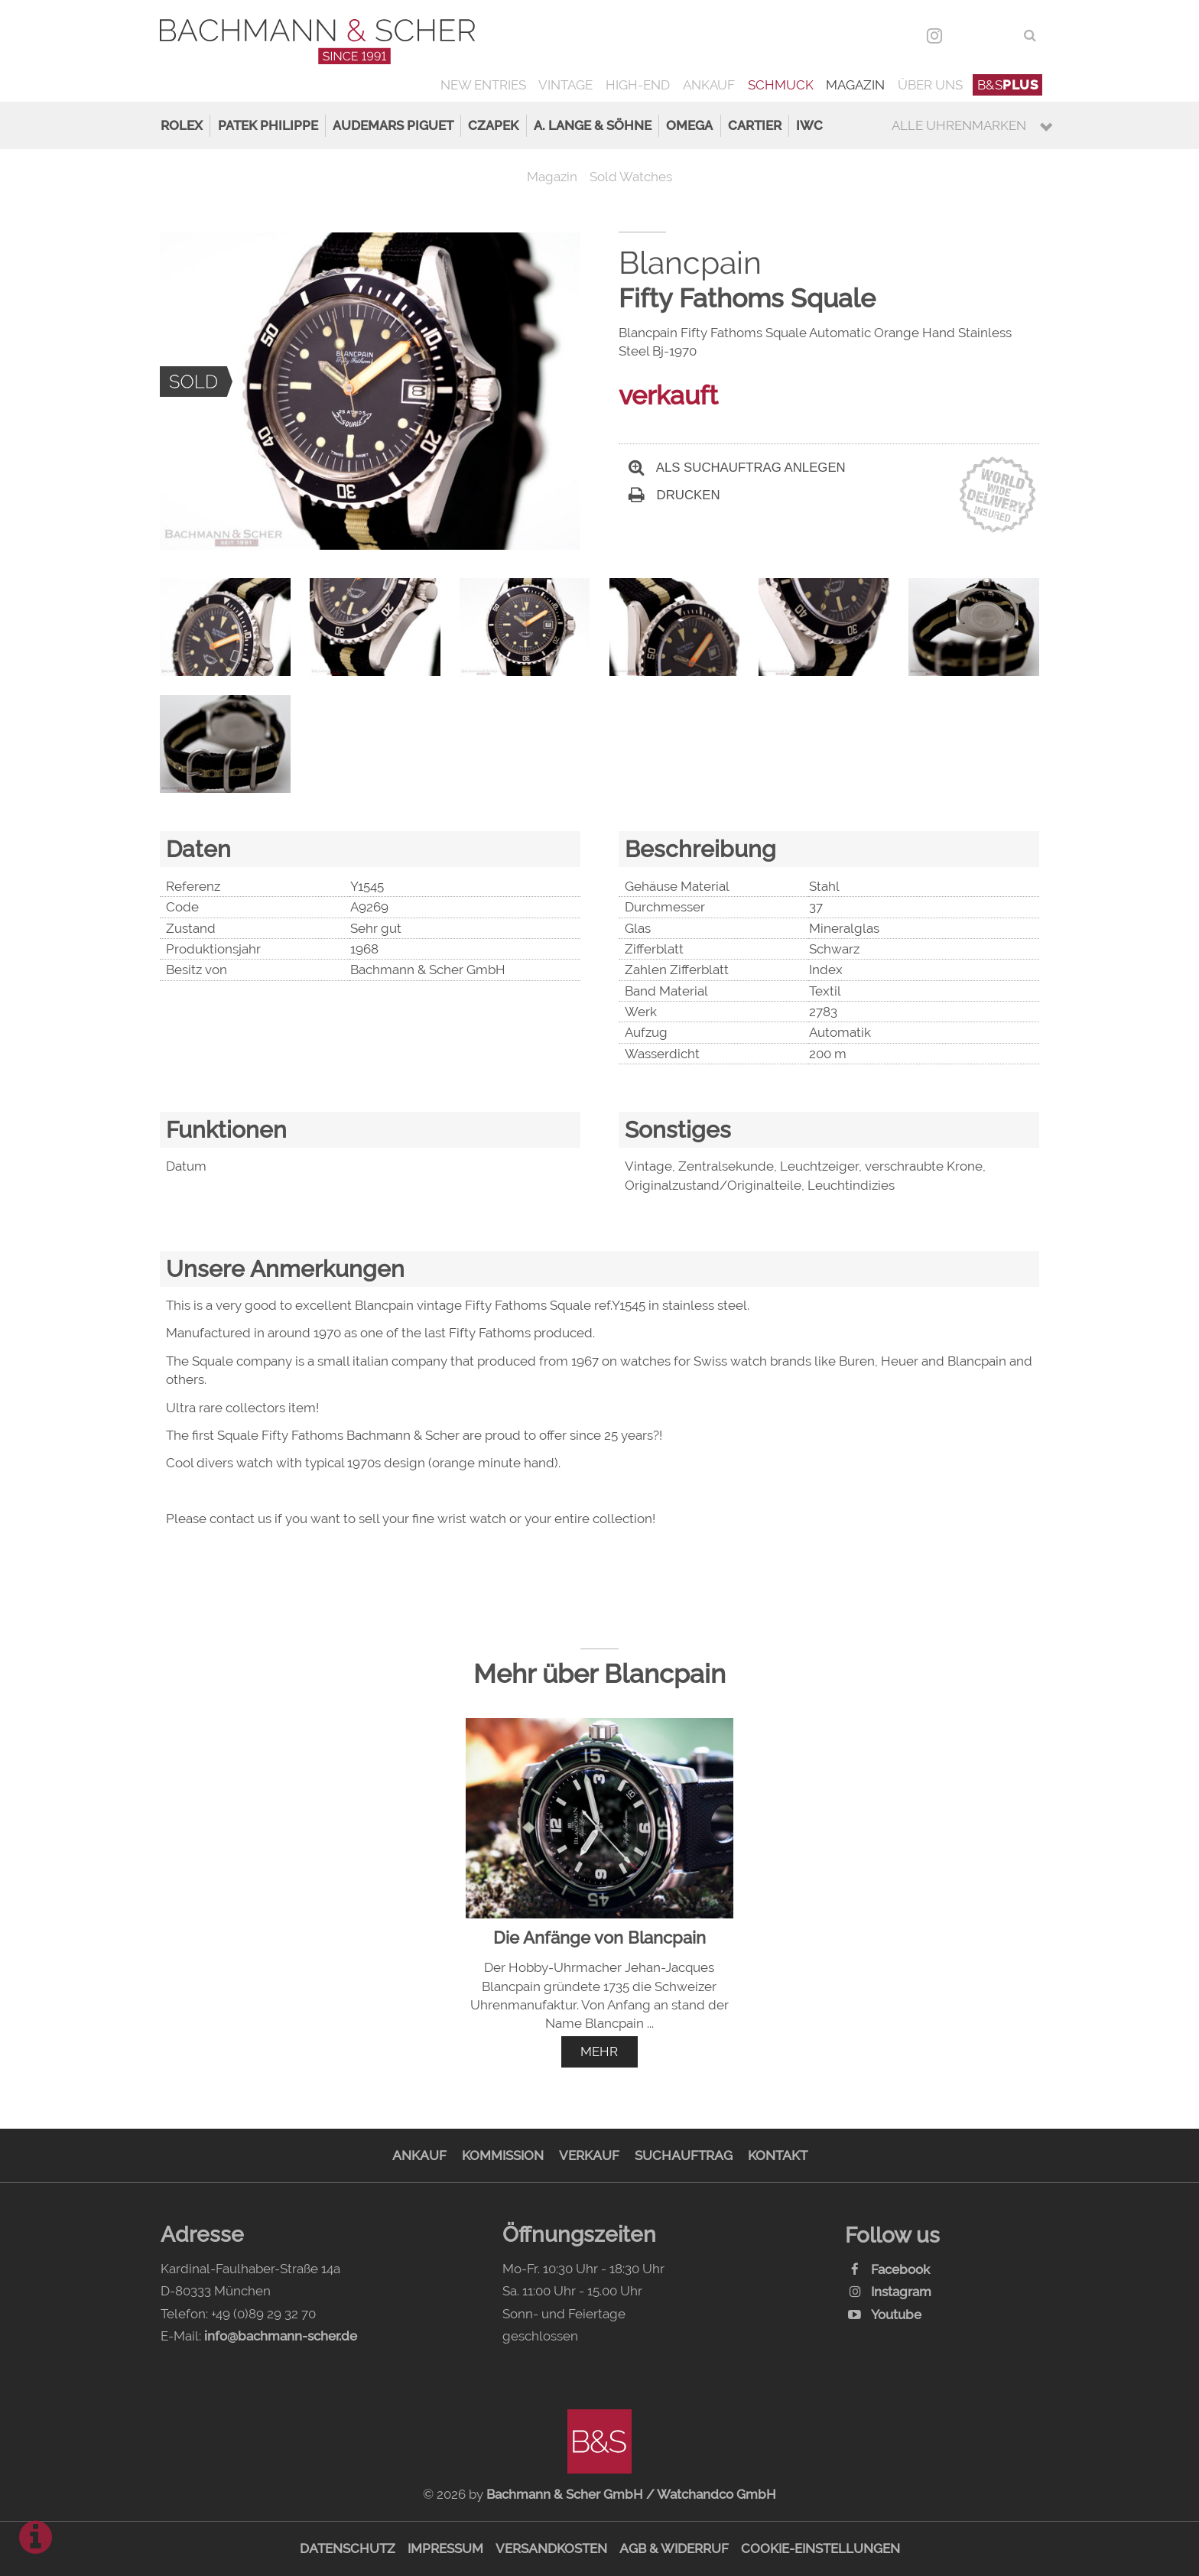  What do you see at coordinates (820, 2548) in the screenshot?
I see `Cookie-Einstellungen` at bounding box center [820, 2548].